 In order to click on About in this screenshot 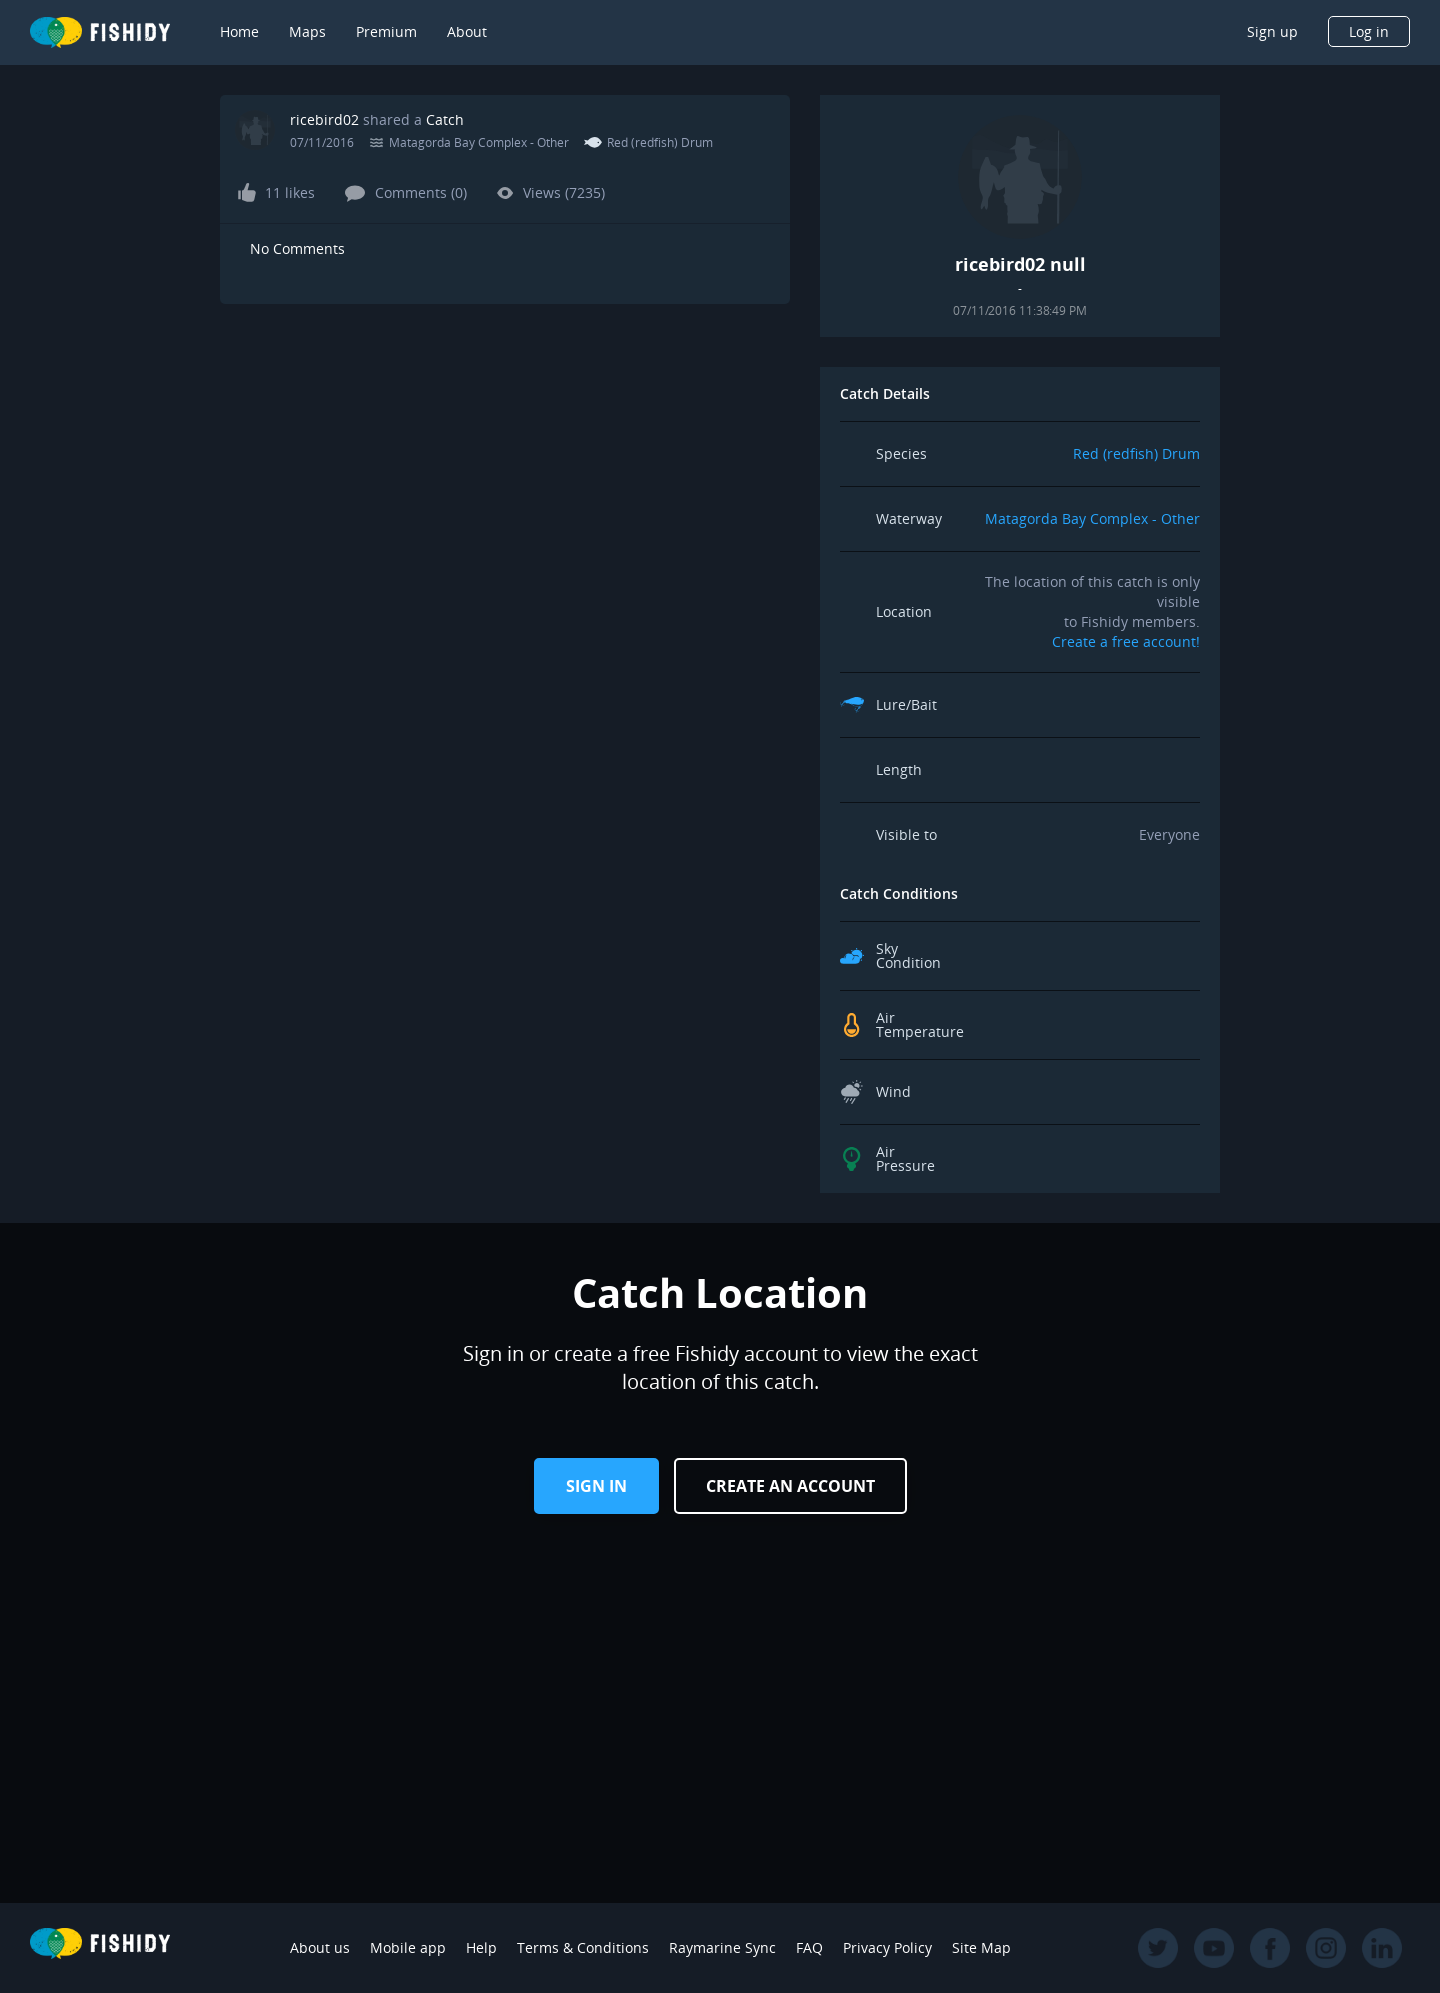, I will do `click(467, 31)`.